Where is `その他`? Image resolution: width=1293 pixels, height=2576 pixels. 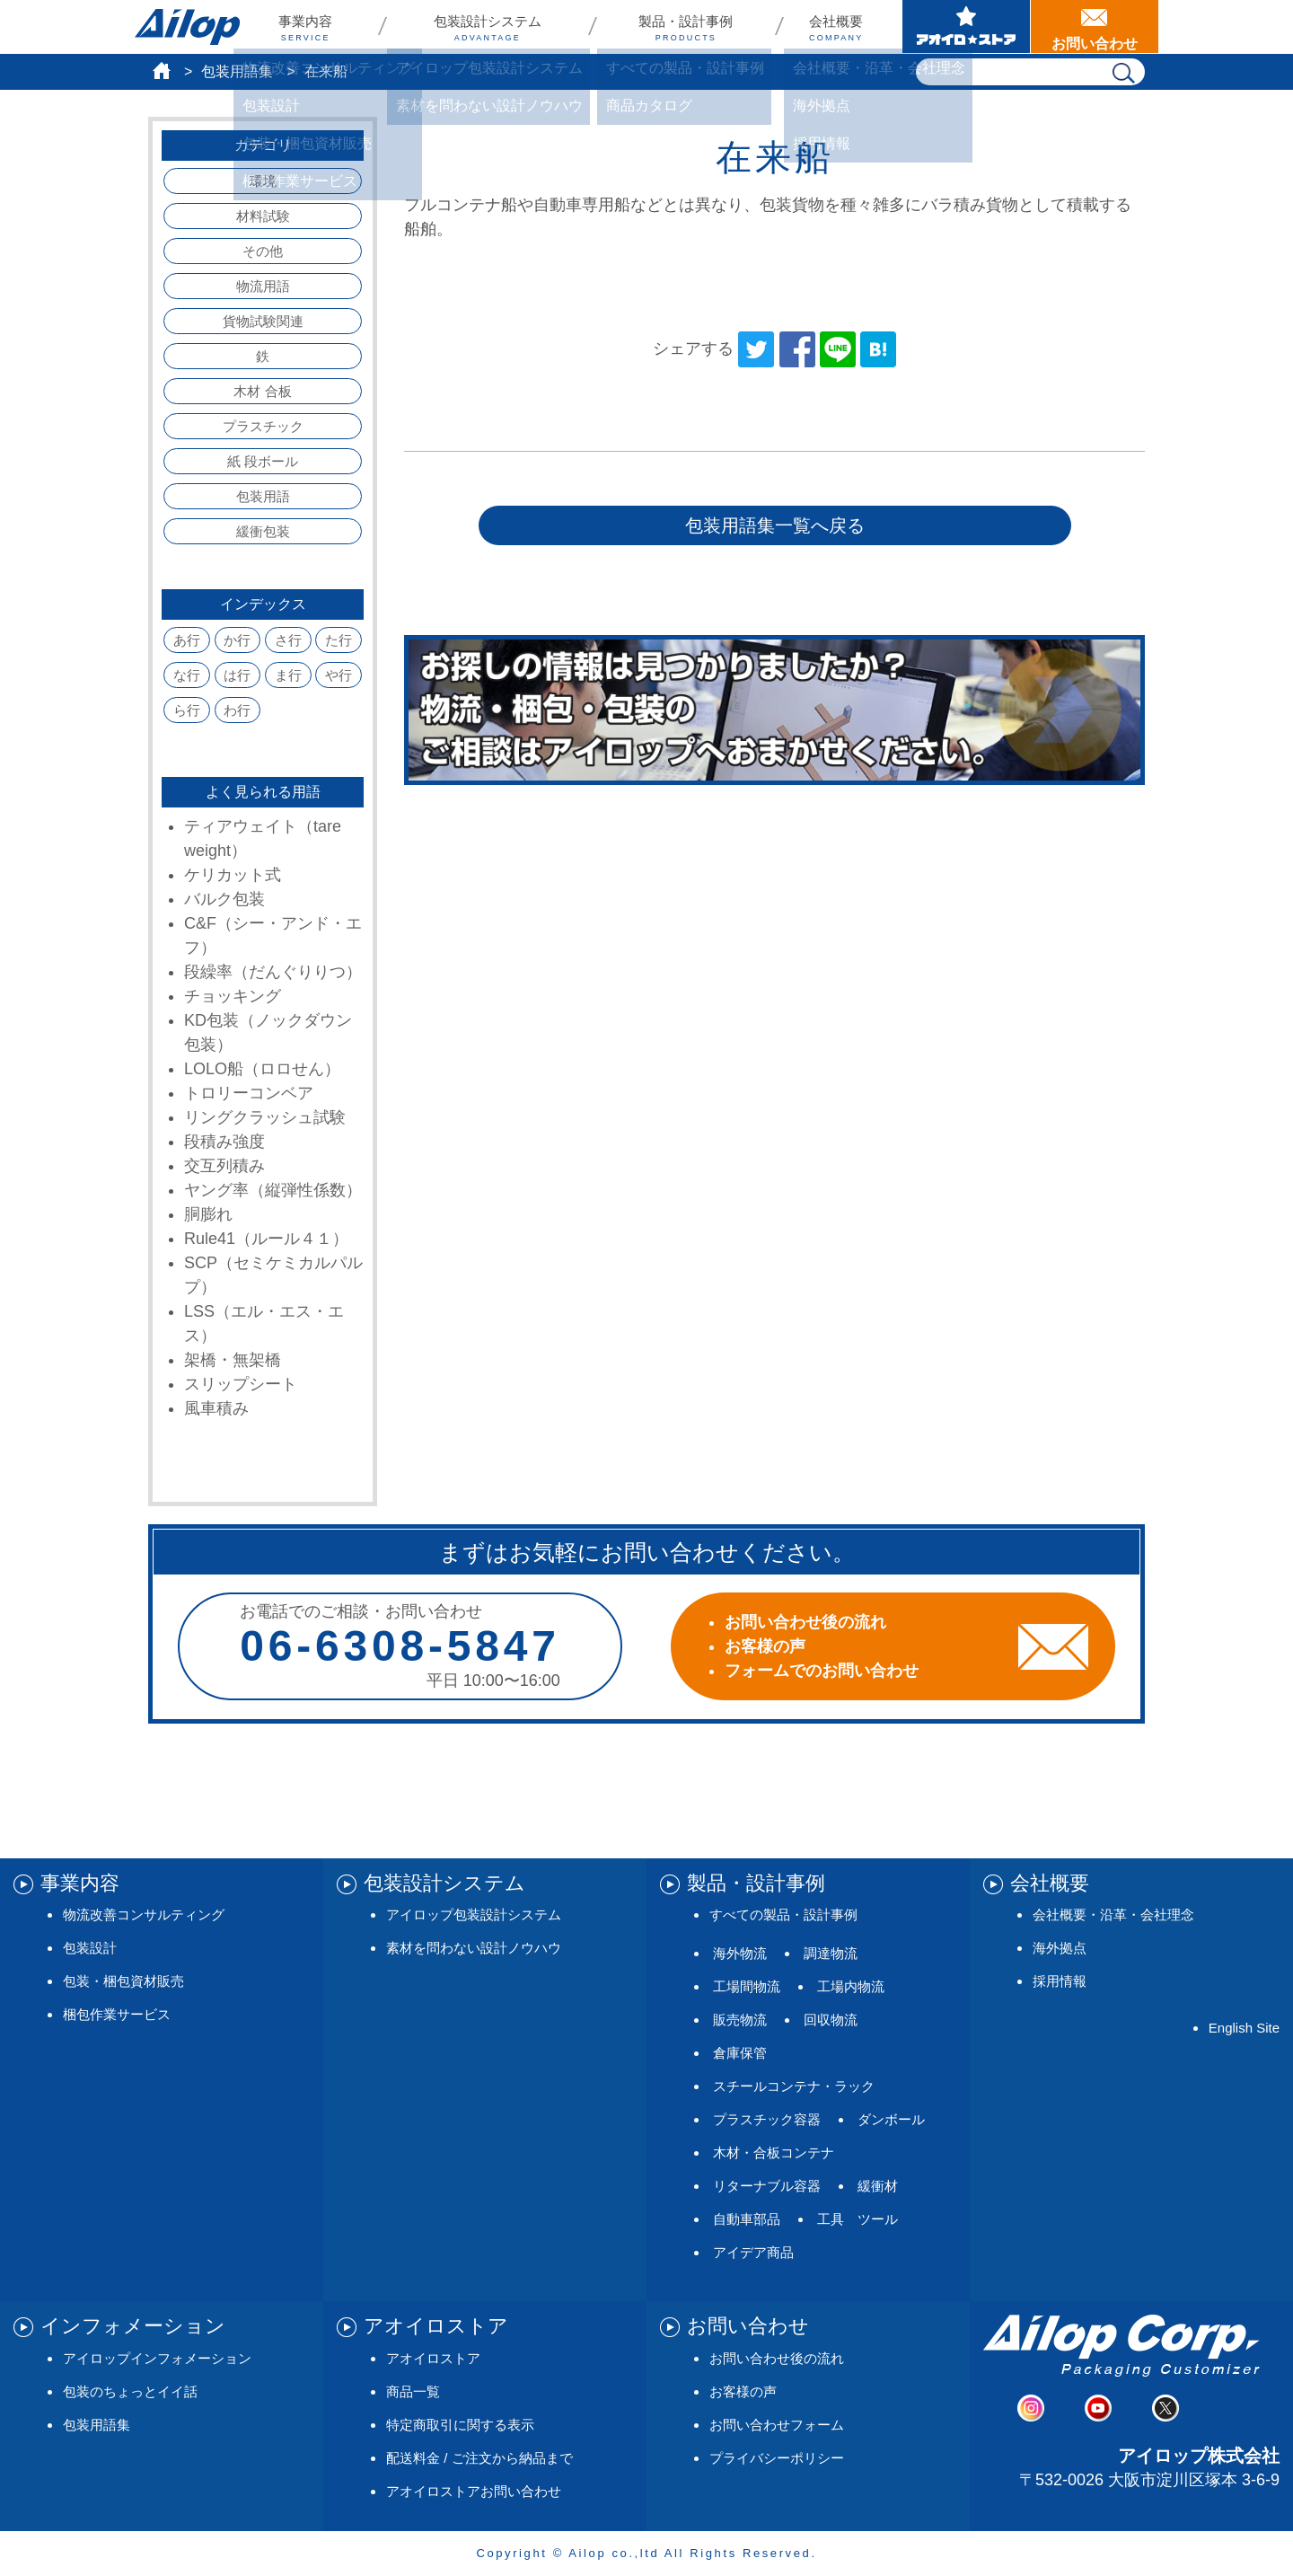
その他 is located at coordinates (262, 251).